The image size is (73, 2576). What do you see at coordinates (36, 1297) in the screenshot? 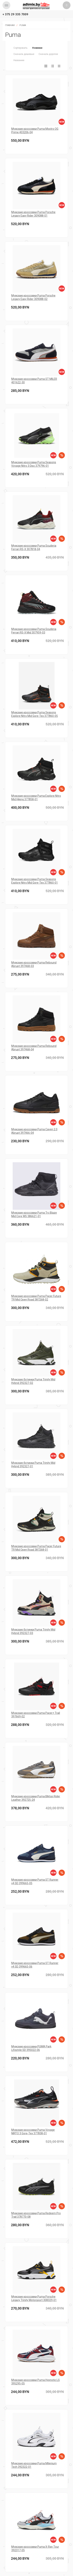
I see `Мужские кроссовки Puma Pacer Future TR Mid Open Road 387268-02` at bounding box center [36, 1297].